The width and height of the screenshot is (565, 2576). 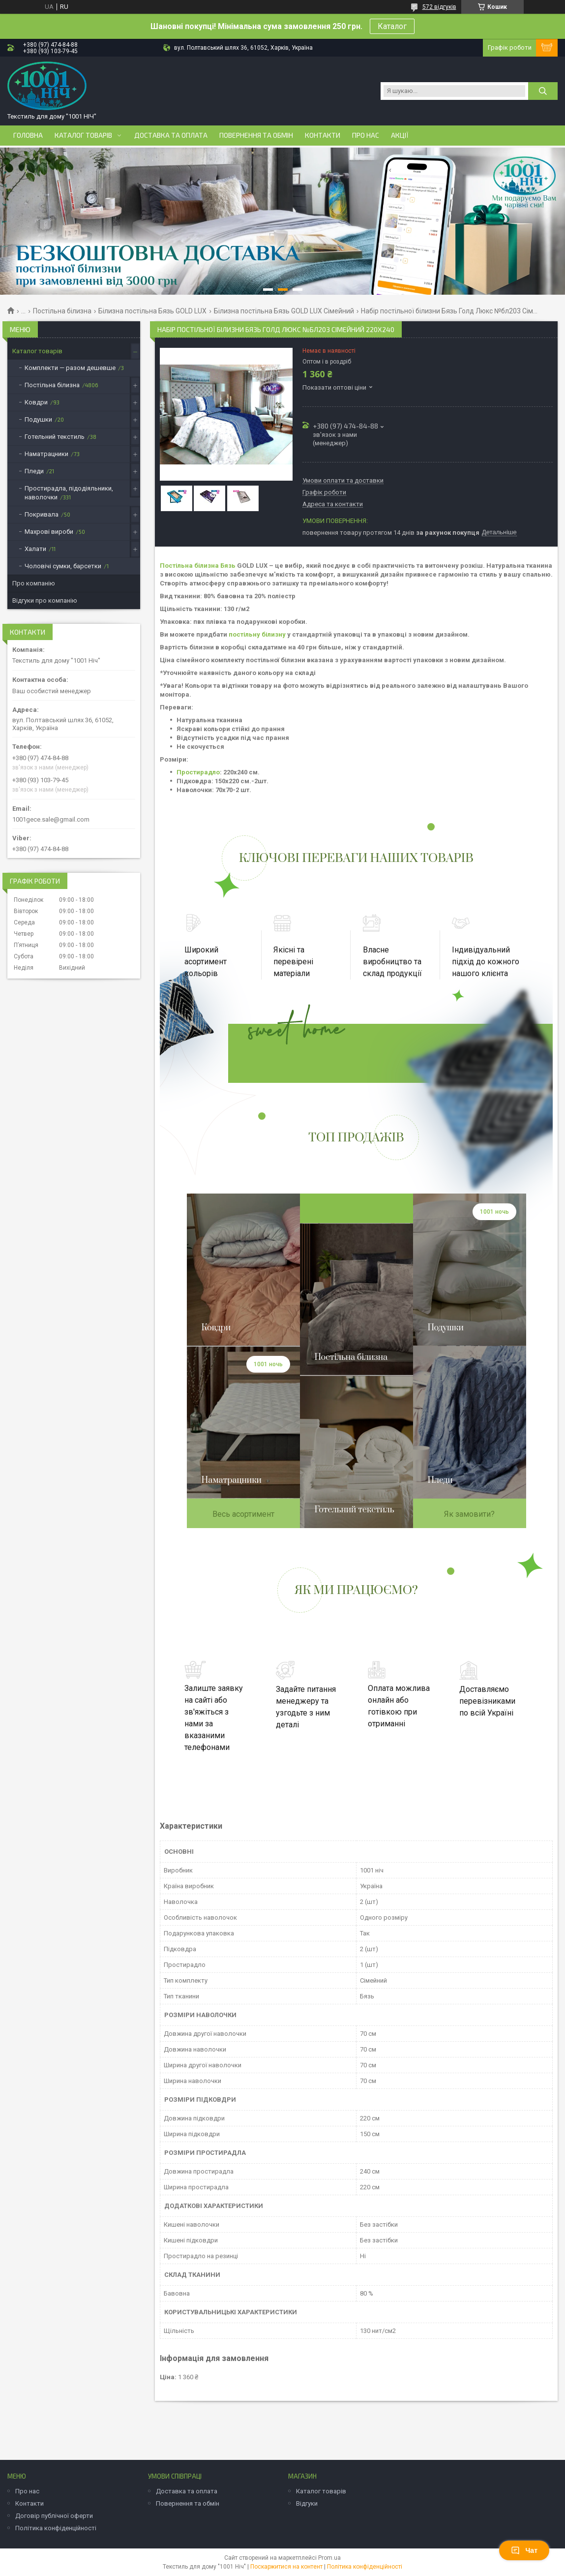 What do you see at coordinates (44, 600) in the screenshot?
I see `Відгуки про компанію` at bounding box center [44, 600].